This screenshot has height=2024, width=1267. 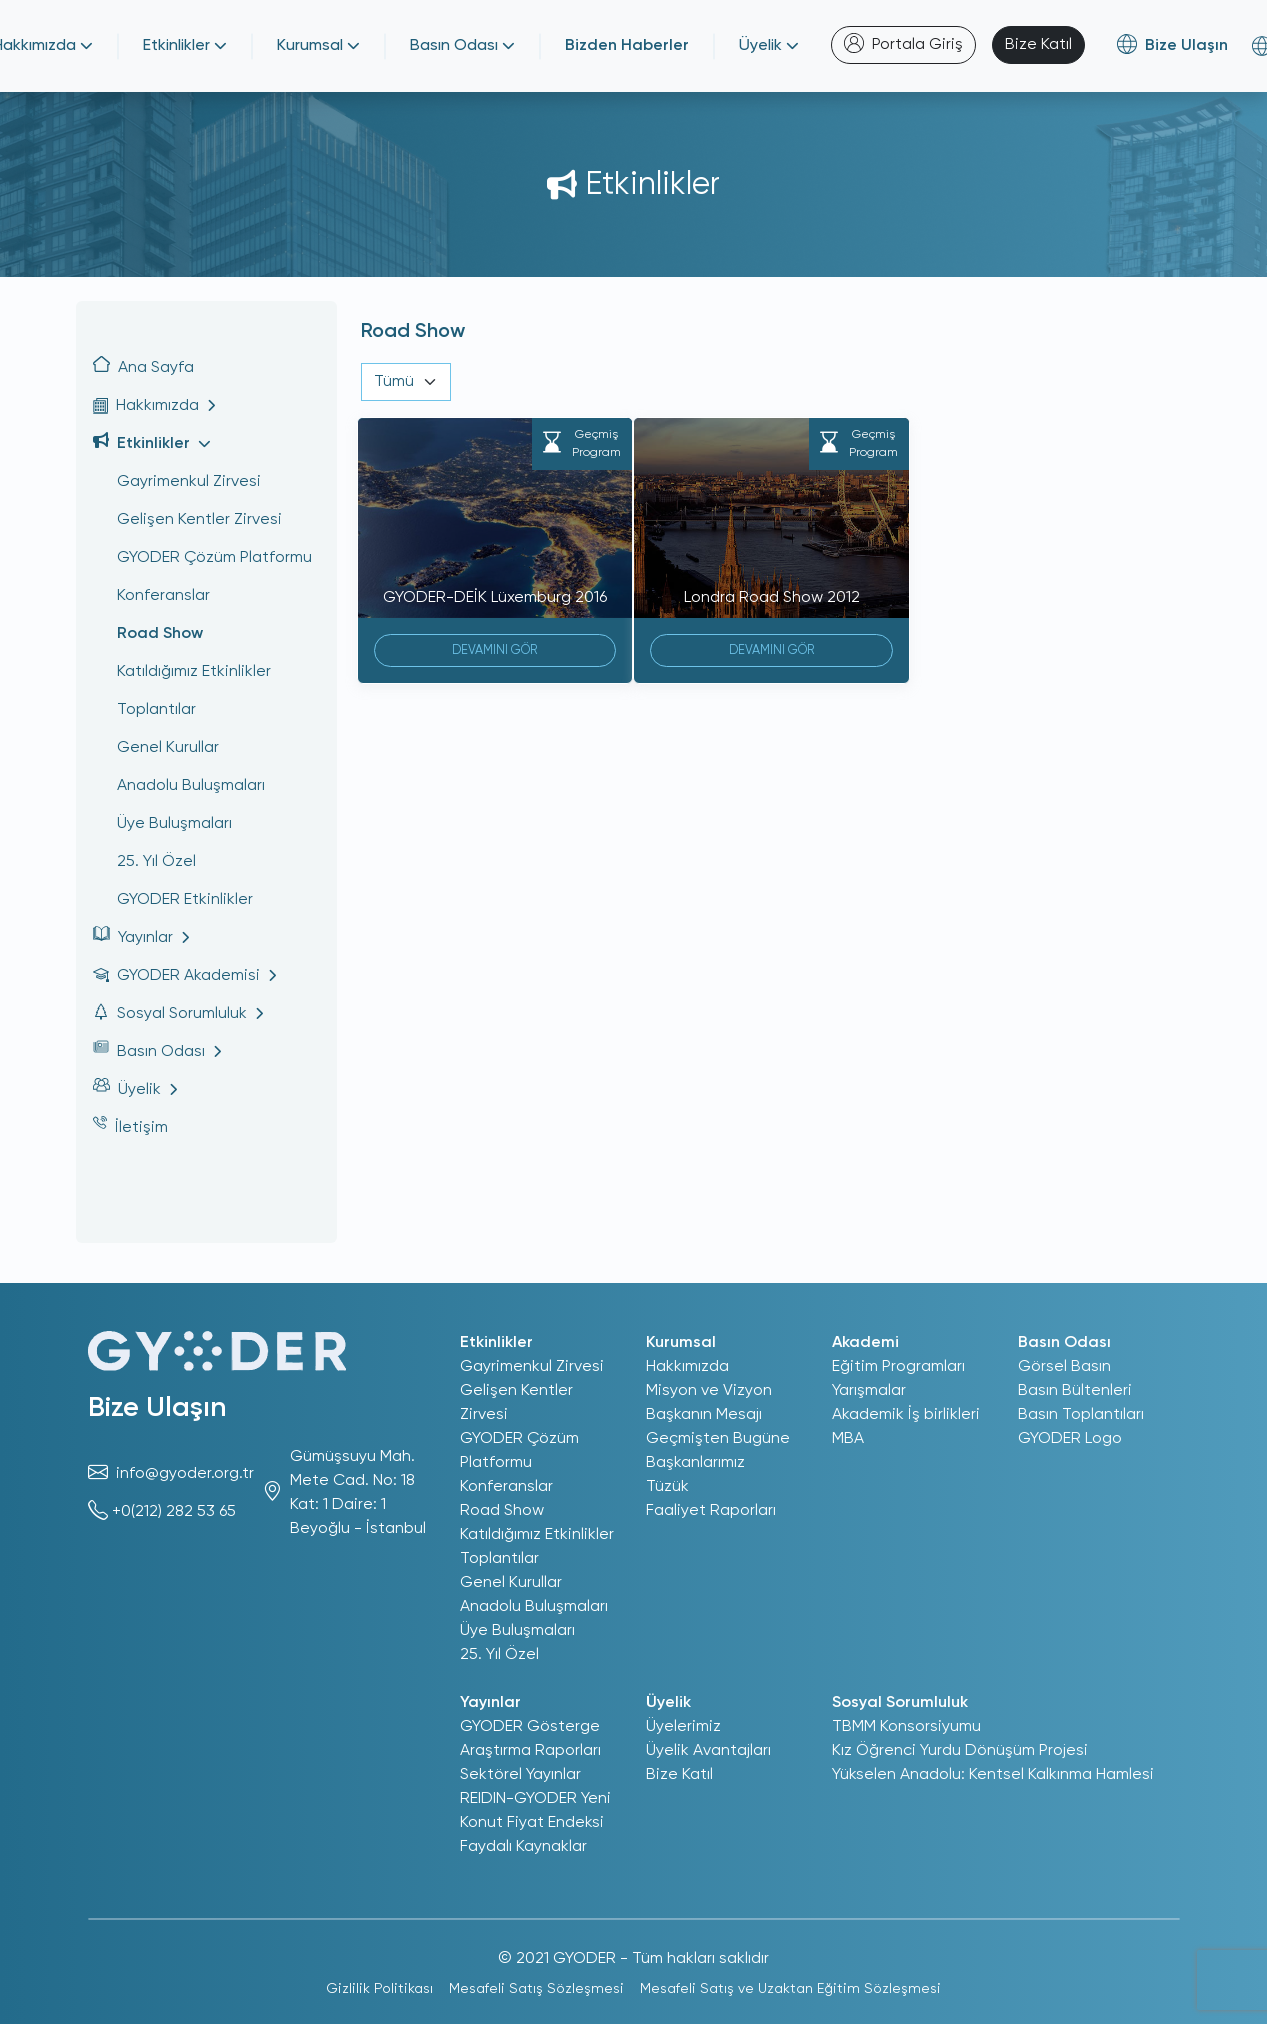 What do you see at coordinates (394, 382) in the screenshot?
I see `Tümü [textbox]` at bounding box center [394, 382].